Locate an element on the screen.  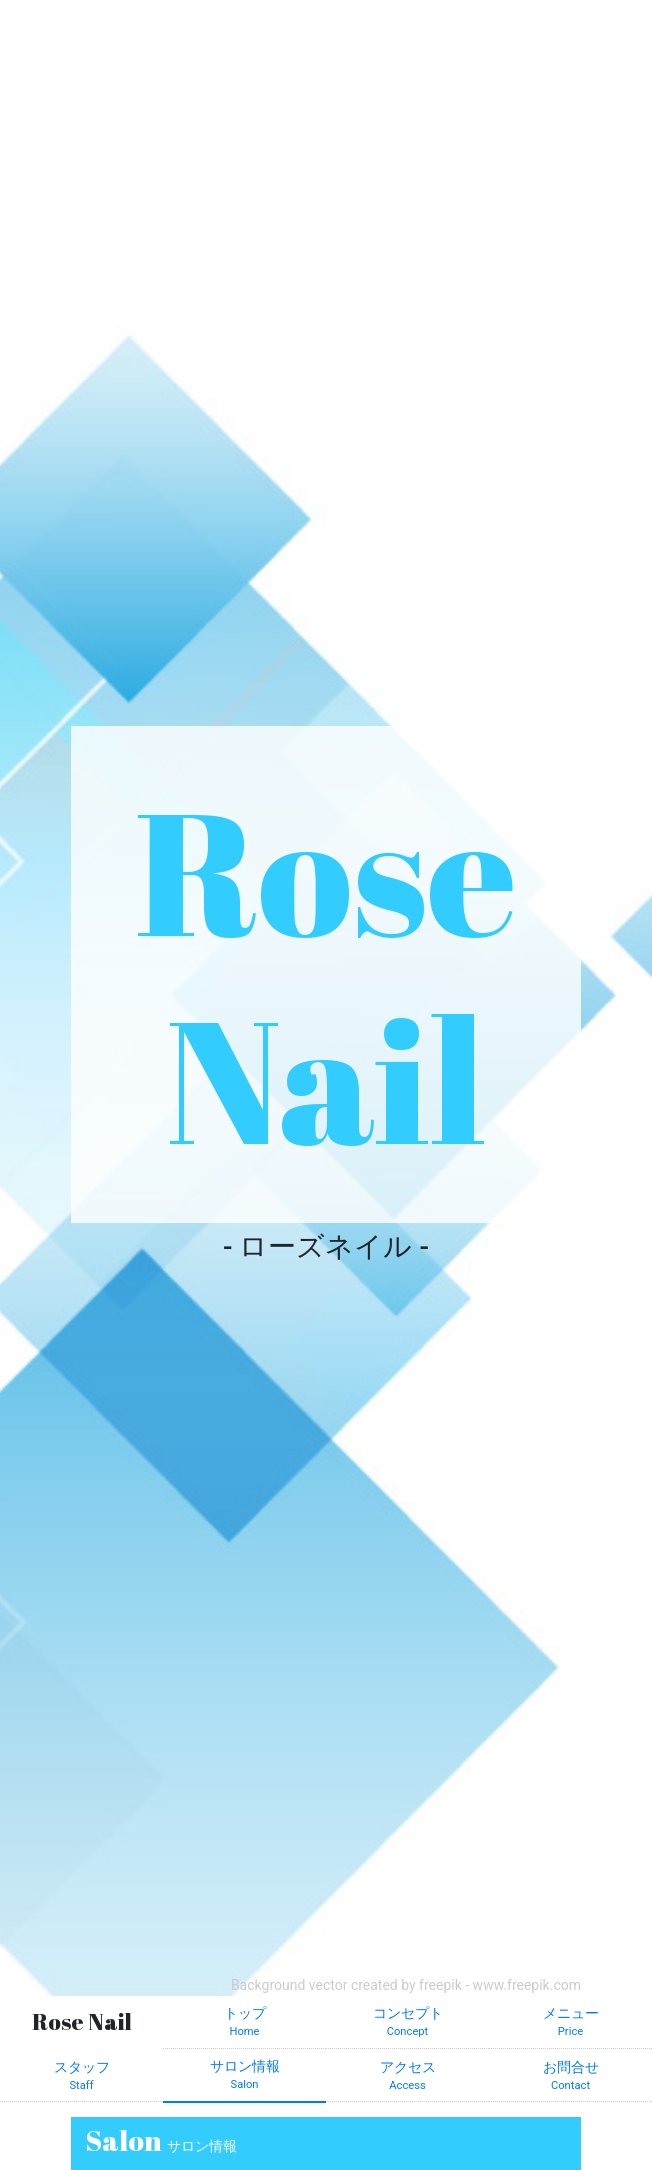
サロン情報 is located at coordinates (244, 2076).